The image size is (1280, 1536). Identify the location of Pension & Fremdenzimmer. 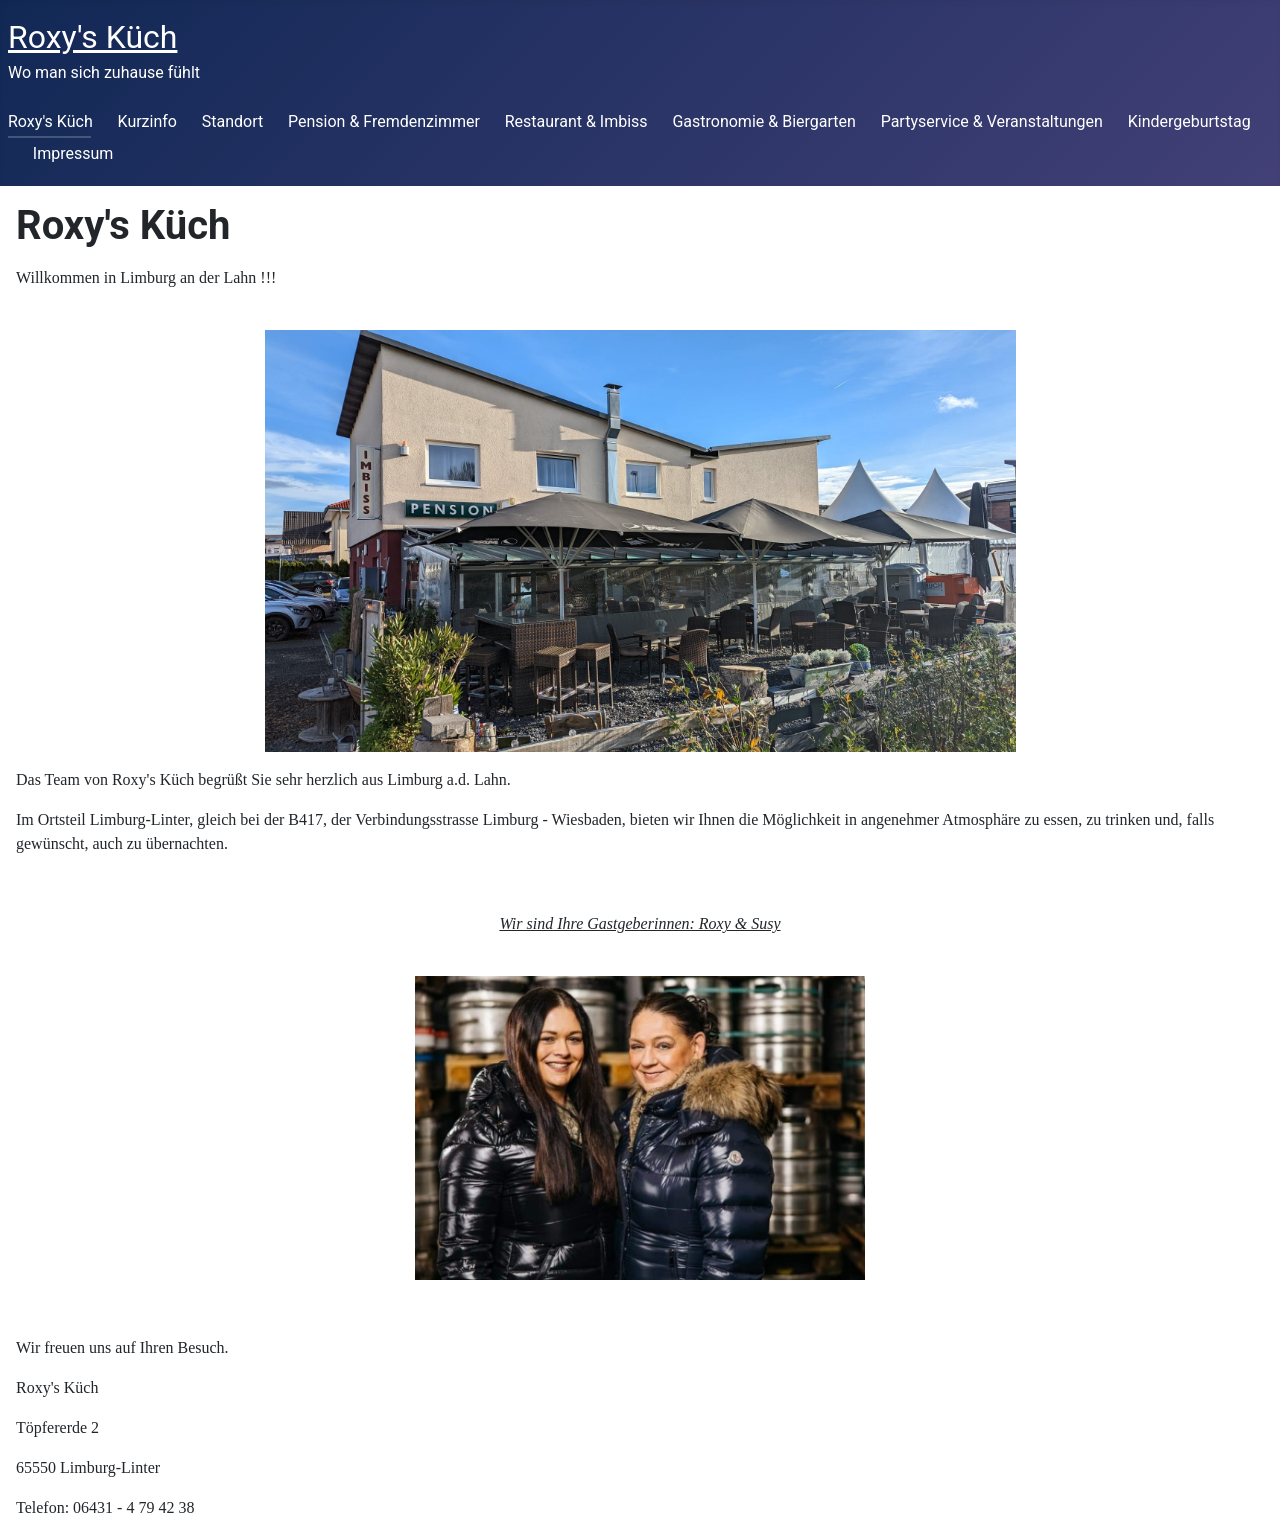
(384, 121).